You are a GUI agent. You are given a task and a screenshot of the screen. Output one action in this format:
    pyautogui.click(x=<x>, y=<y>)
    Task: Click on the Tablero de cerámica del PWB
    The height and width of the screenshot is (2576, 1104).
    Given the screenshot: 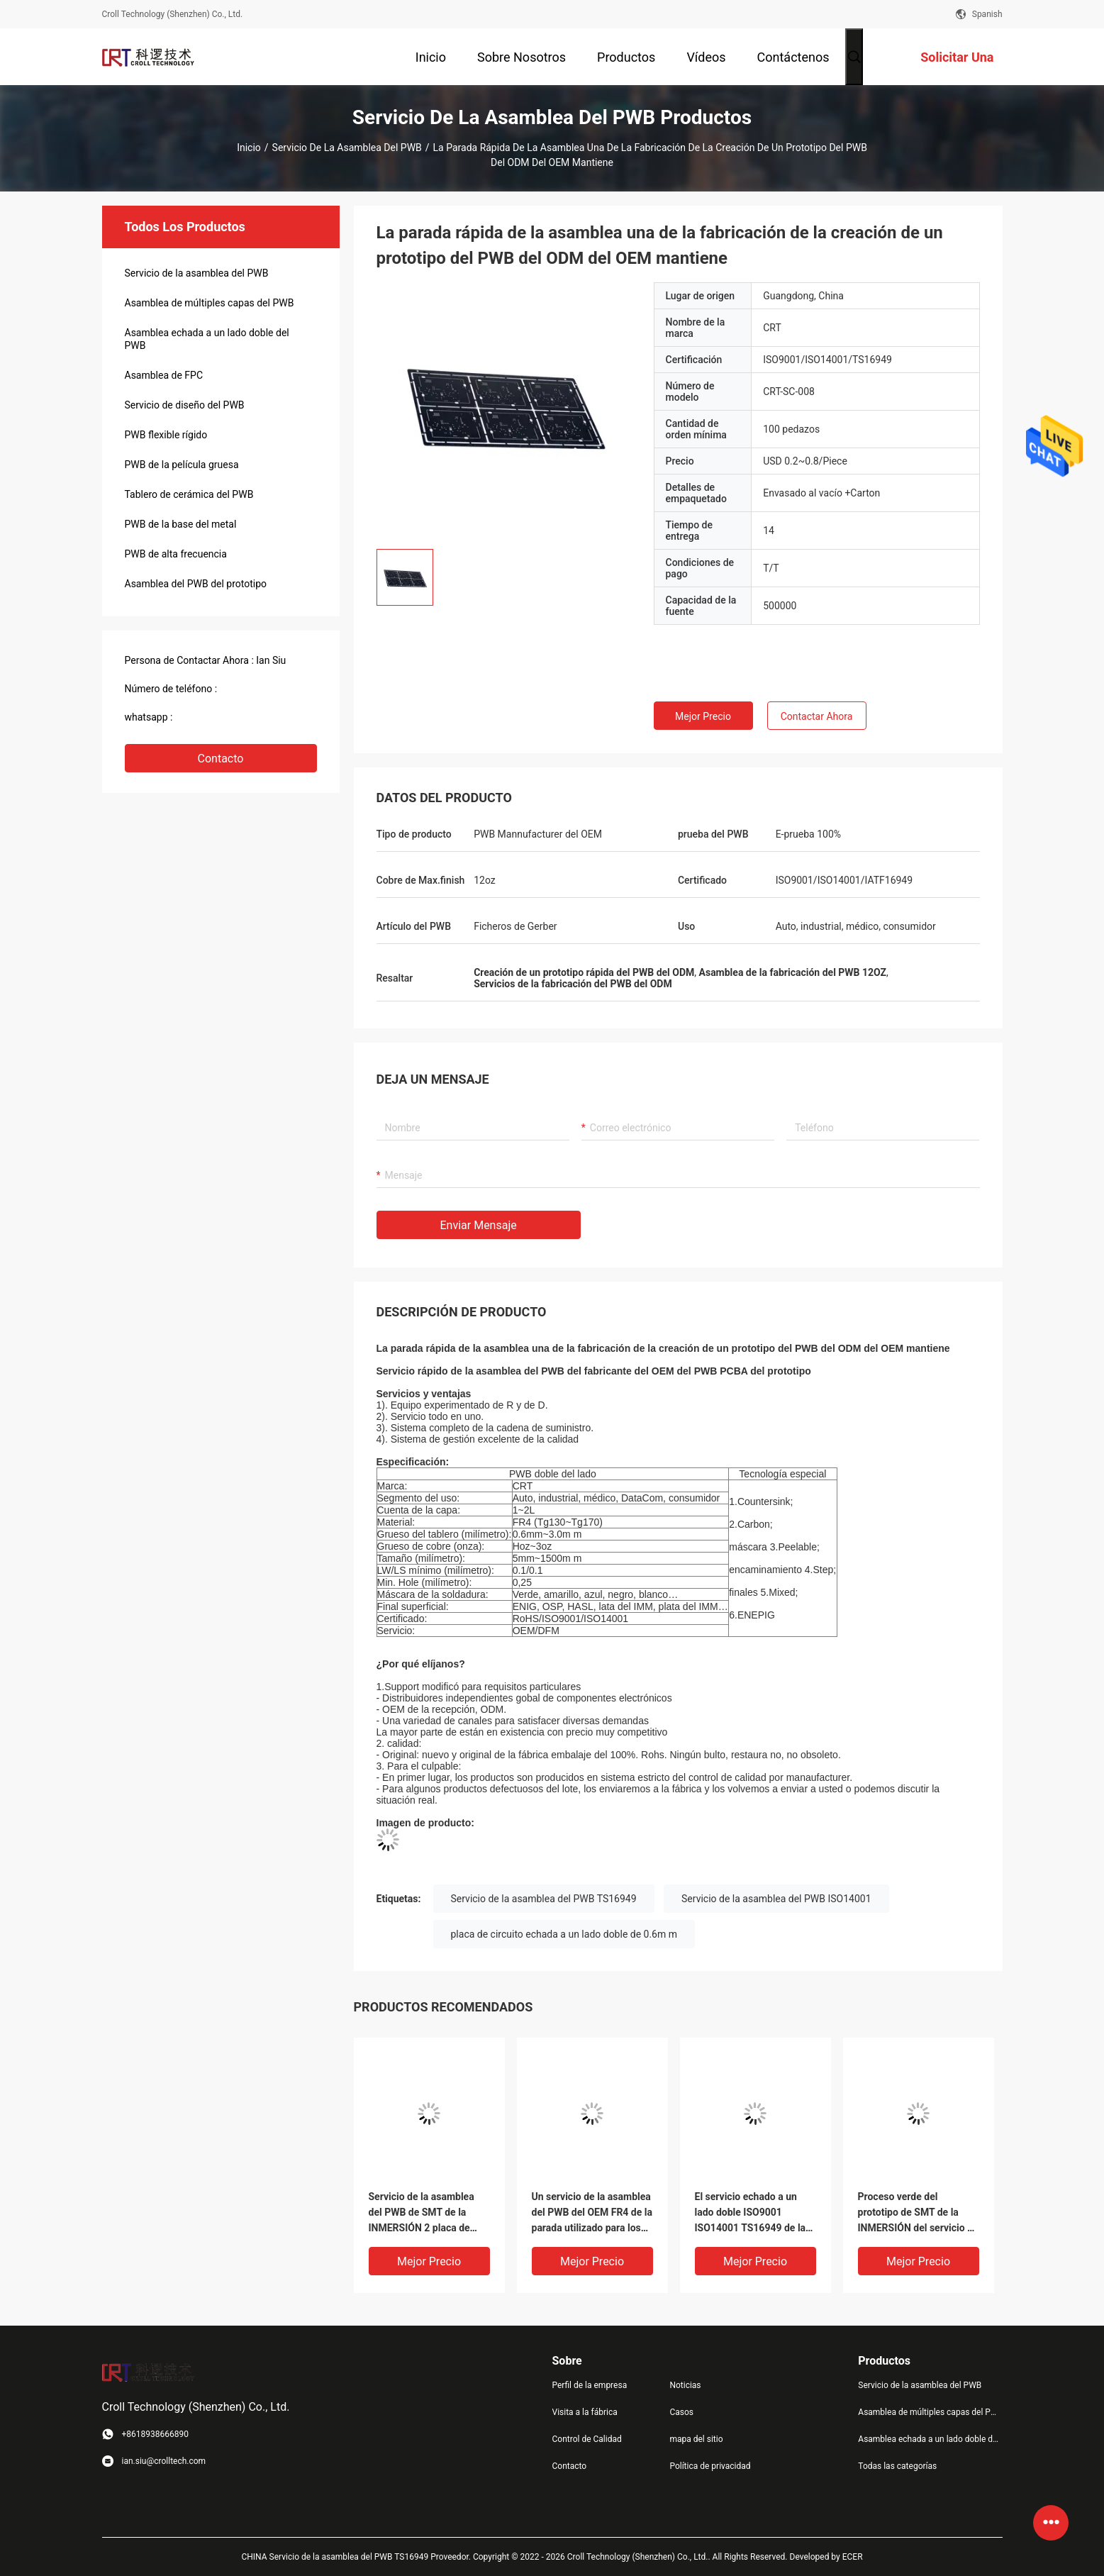 What is the action you would take?
    pyautogui.click(x=189, y=494)
    